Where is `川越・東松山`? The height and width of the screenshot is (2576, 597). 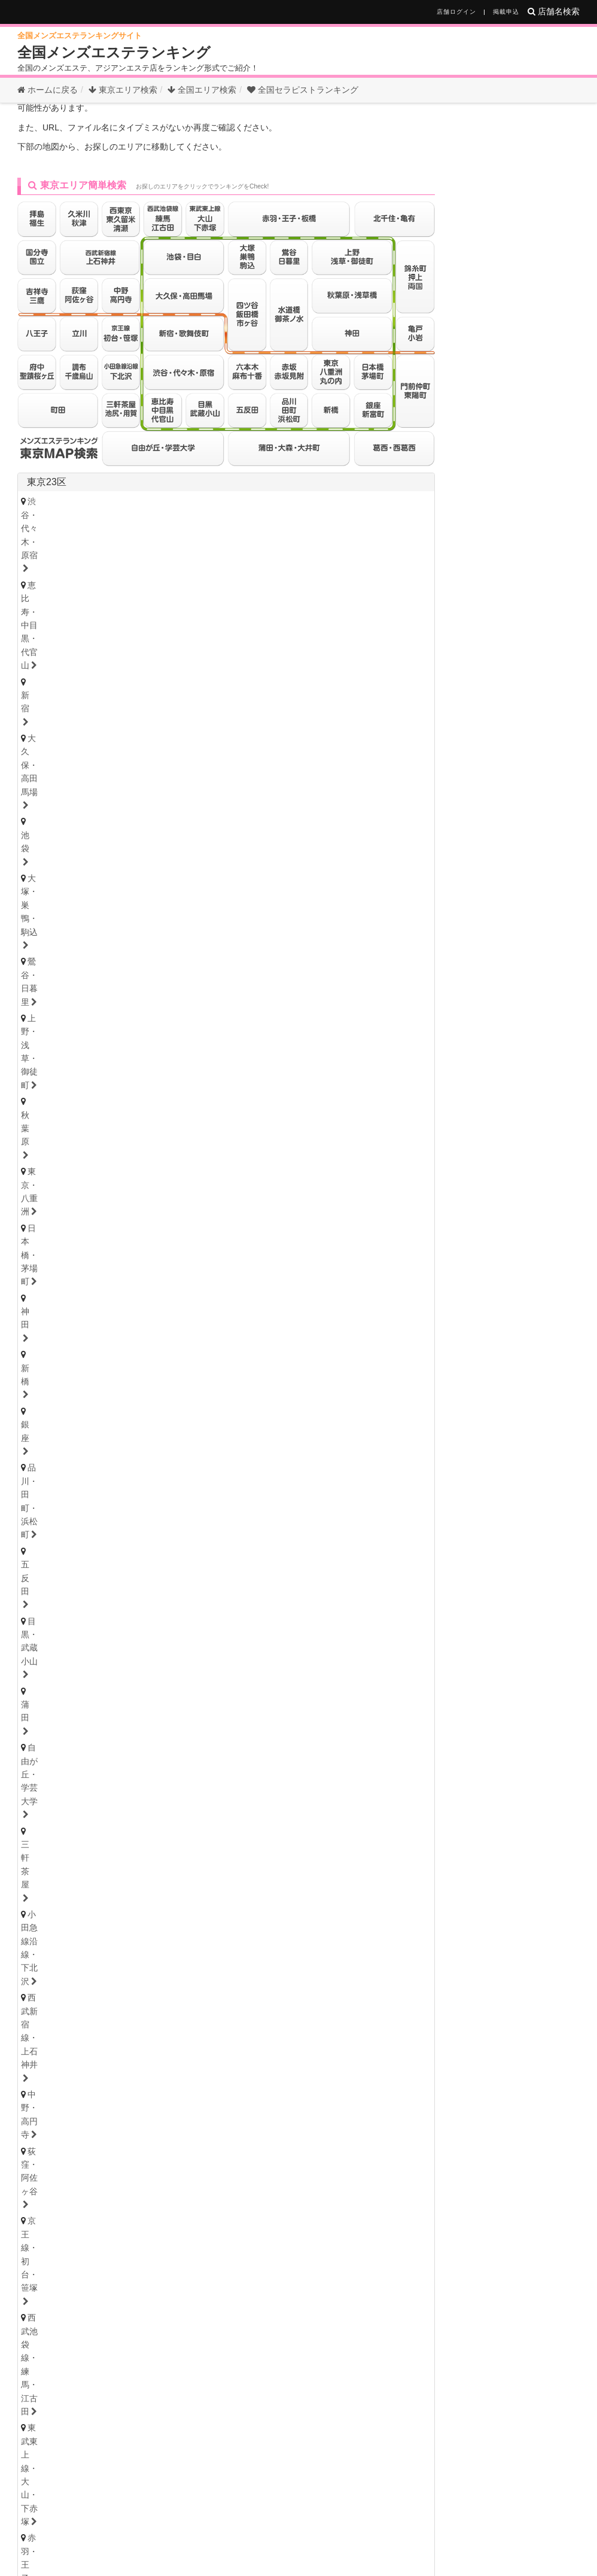 川越・東松山 is located at coordinates (214, 1294).